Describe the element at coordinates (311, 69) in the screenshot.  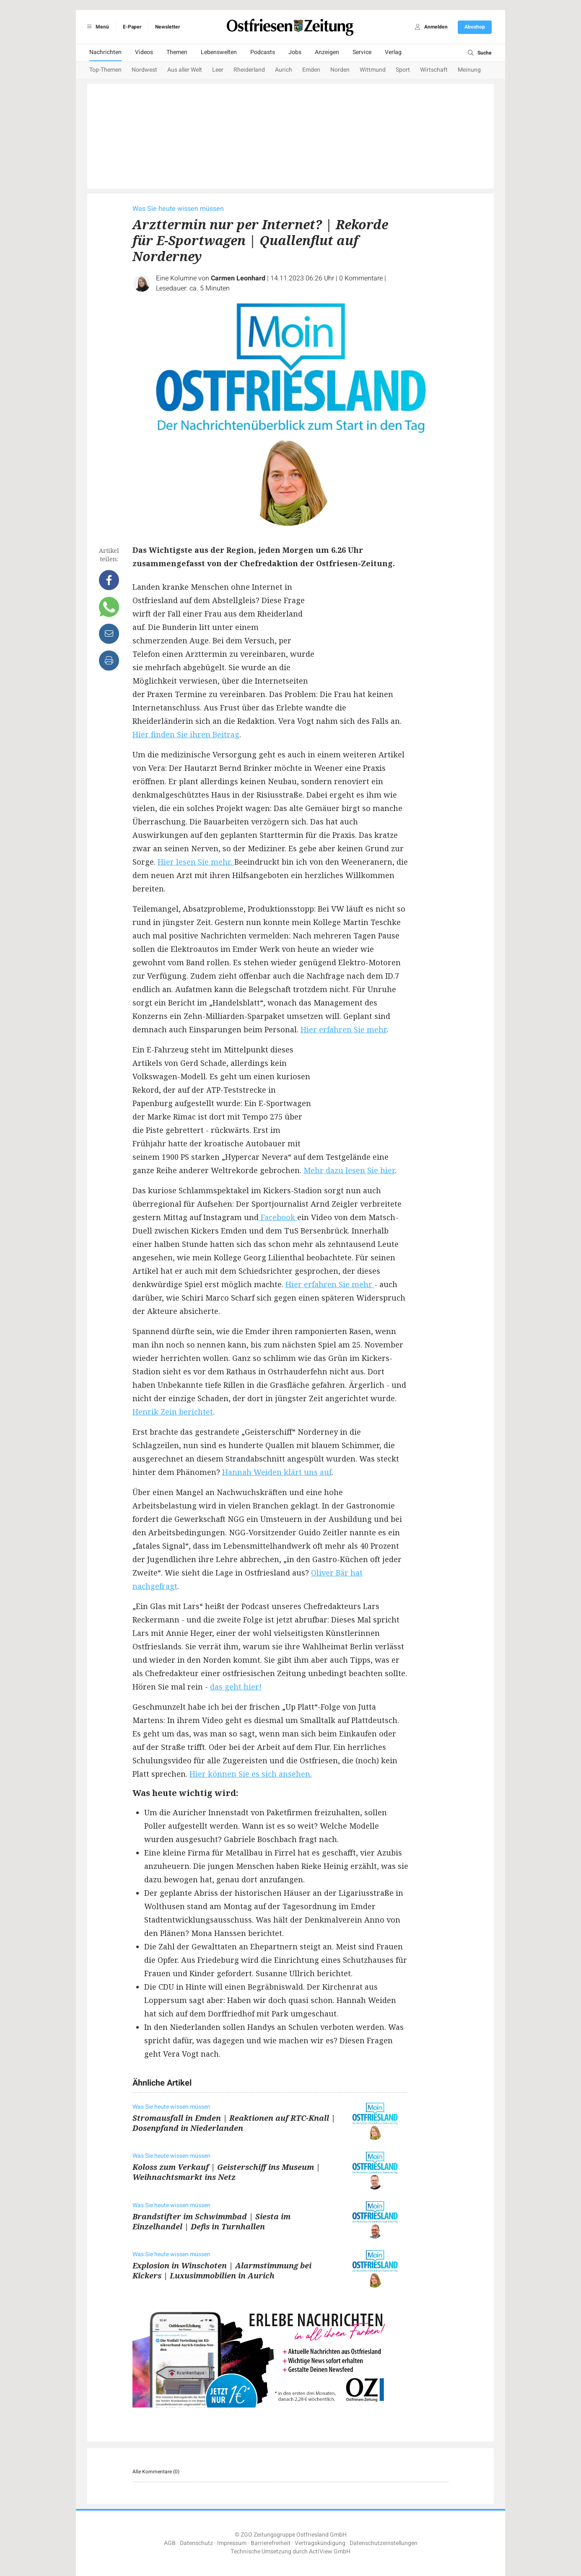
I see `Emden` at that location.